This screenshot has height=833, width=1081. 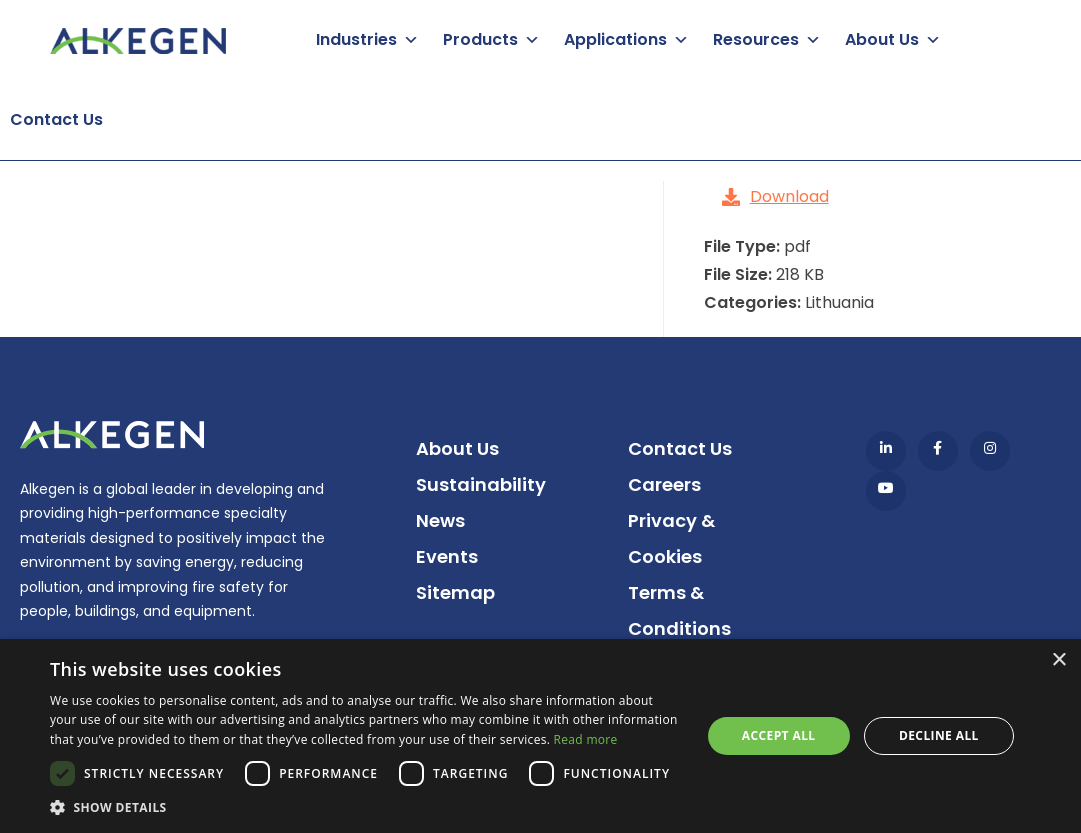 What do you see at coordinates (939, 735) in the screenshot?
I see `Decline all [button]` at bounding box center [939, 735].